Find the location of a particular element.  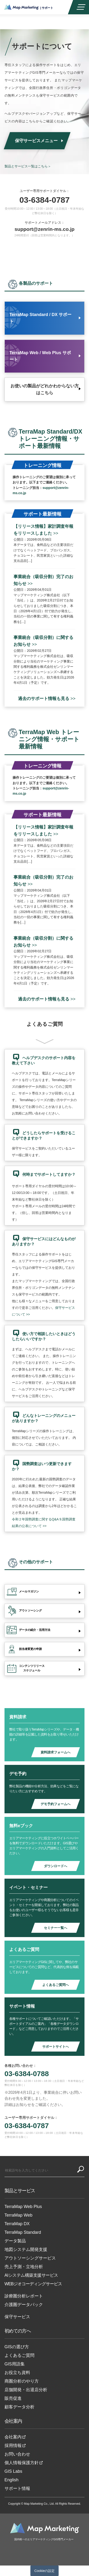

サポートサイトへ is located at coordinates (55, 2046).